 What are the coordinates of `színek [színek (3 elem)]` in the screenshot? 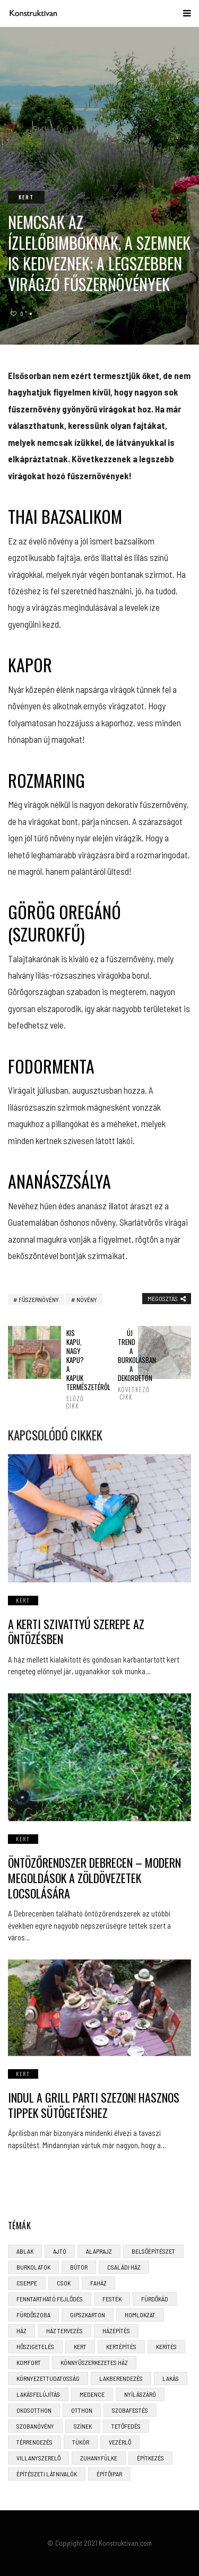 It's located at (83, 2426).